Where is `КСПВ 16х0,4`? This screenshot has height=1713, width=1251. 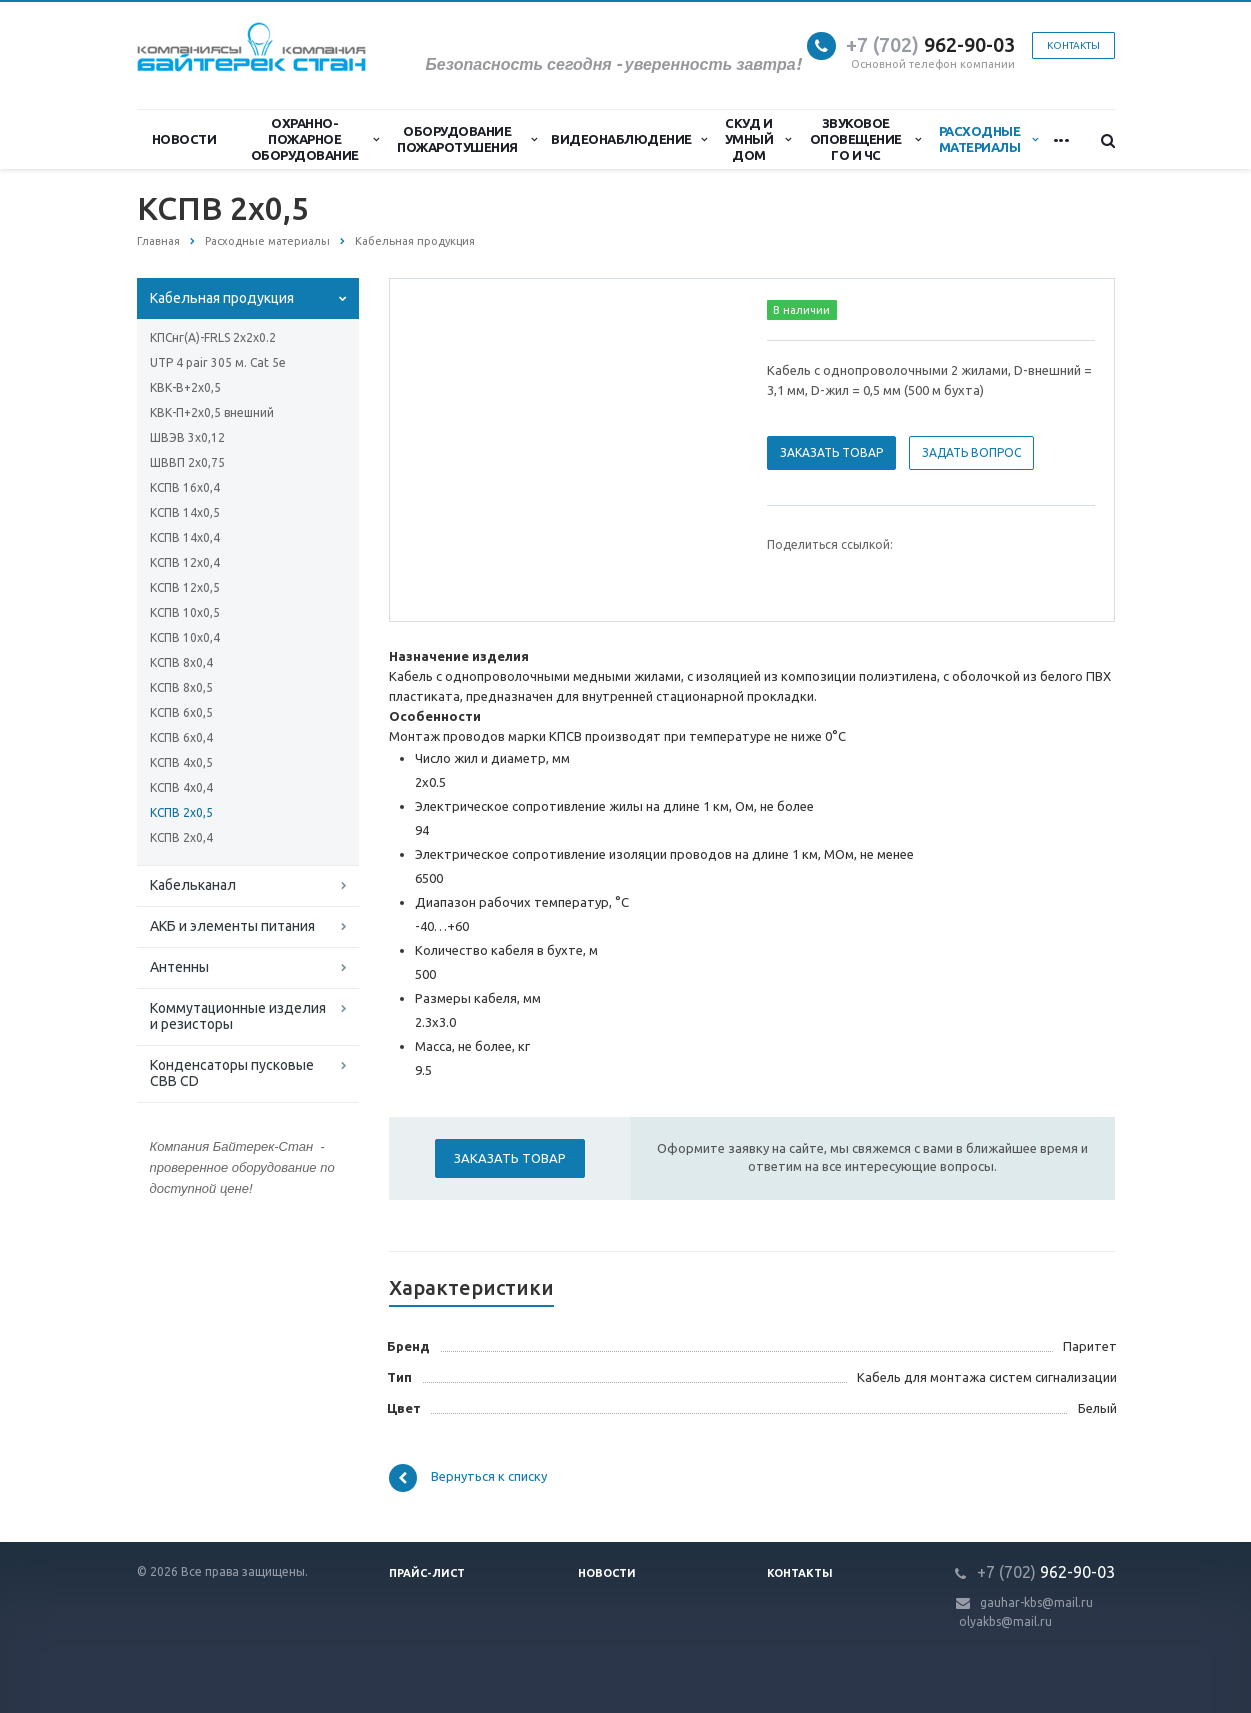 КСПВ 16х0,4 is located at coordinates (185, 487).